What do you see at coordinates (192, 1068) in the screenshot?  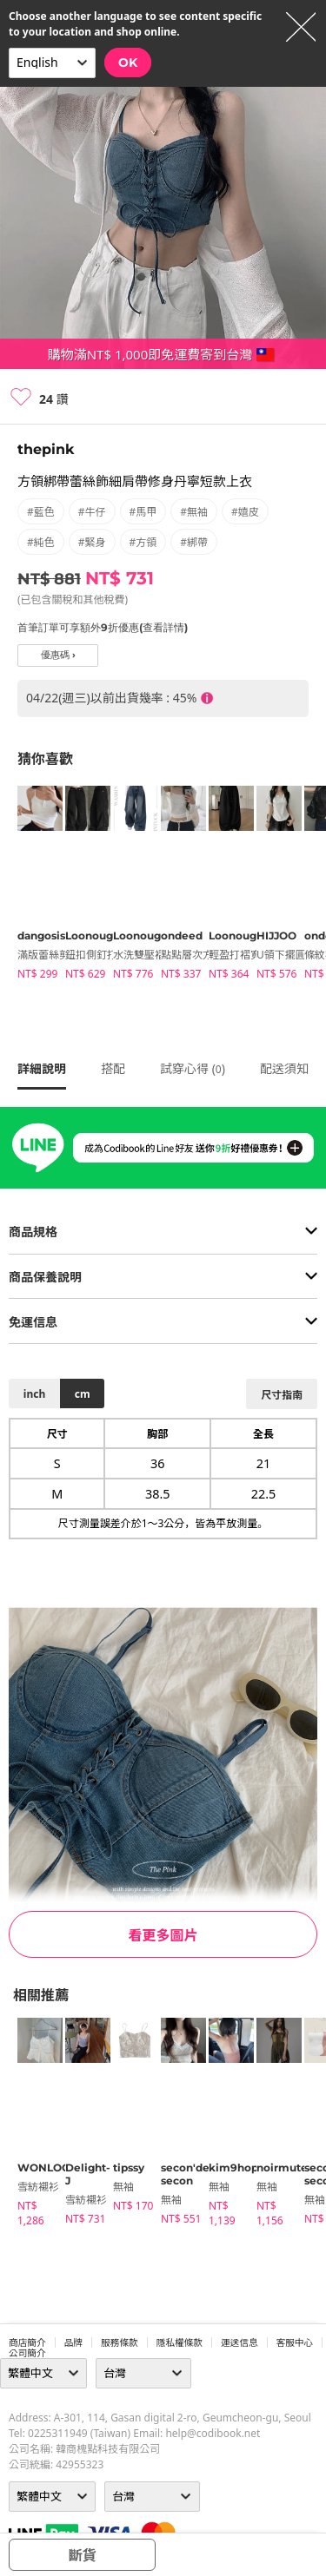 I see `試穿心得 ()` at bounding box center [192, 1068].